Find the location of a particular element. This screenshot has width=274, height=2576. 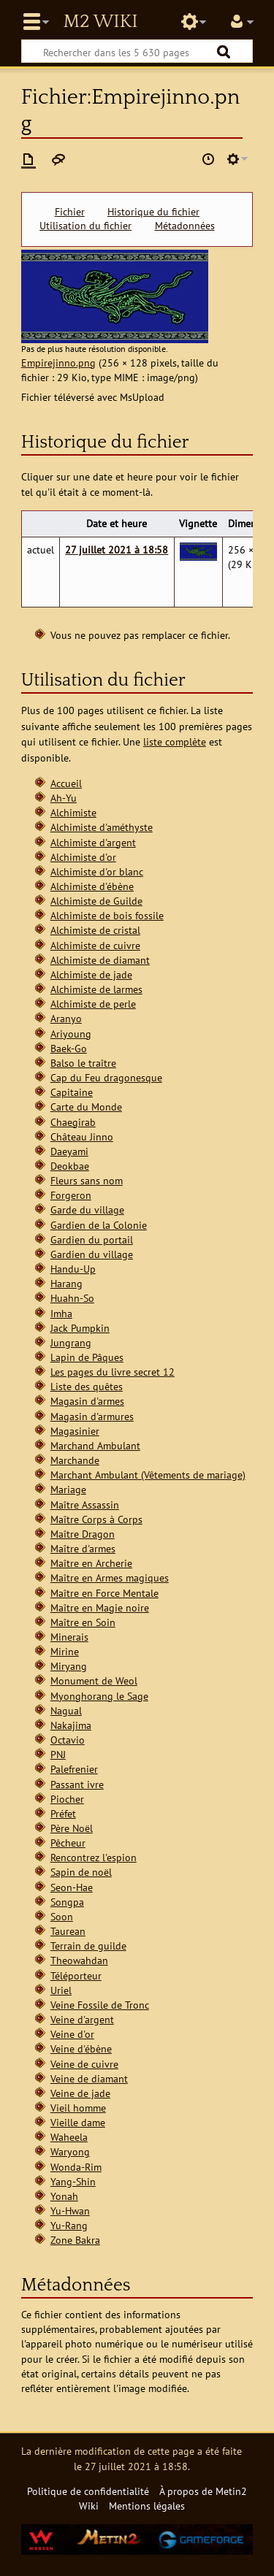

Maître en Magie noire is located at coordinates (99, 1607).